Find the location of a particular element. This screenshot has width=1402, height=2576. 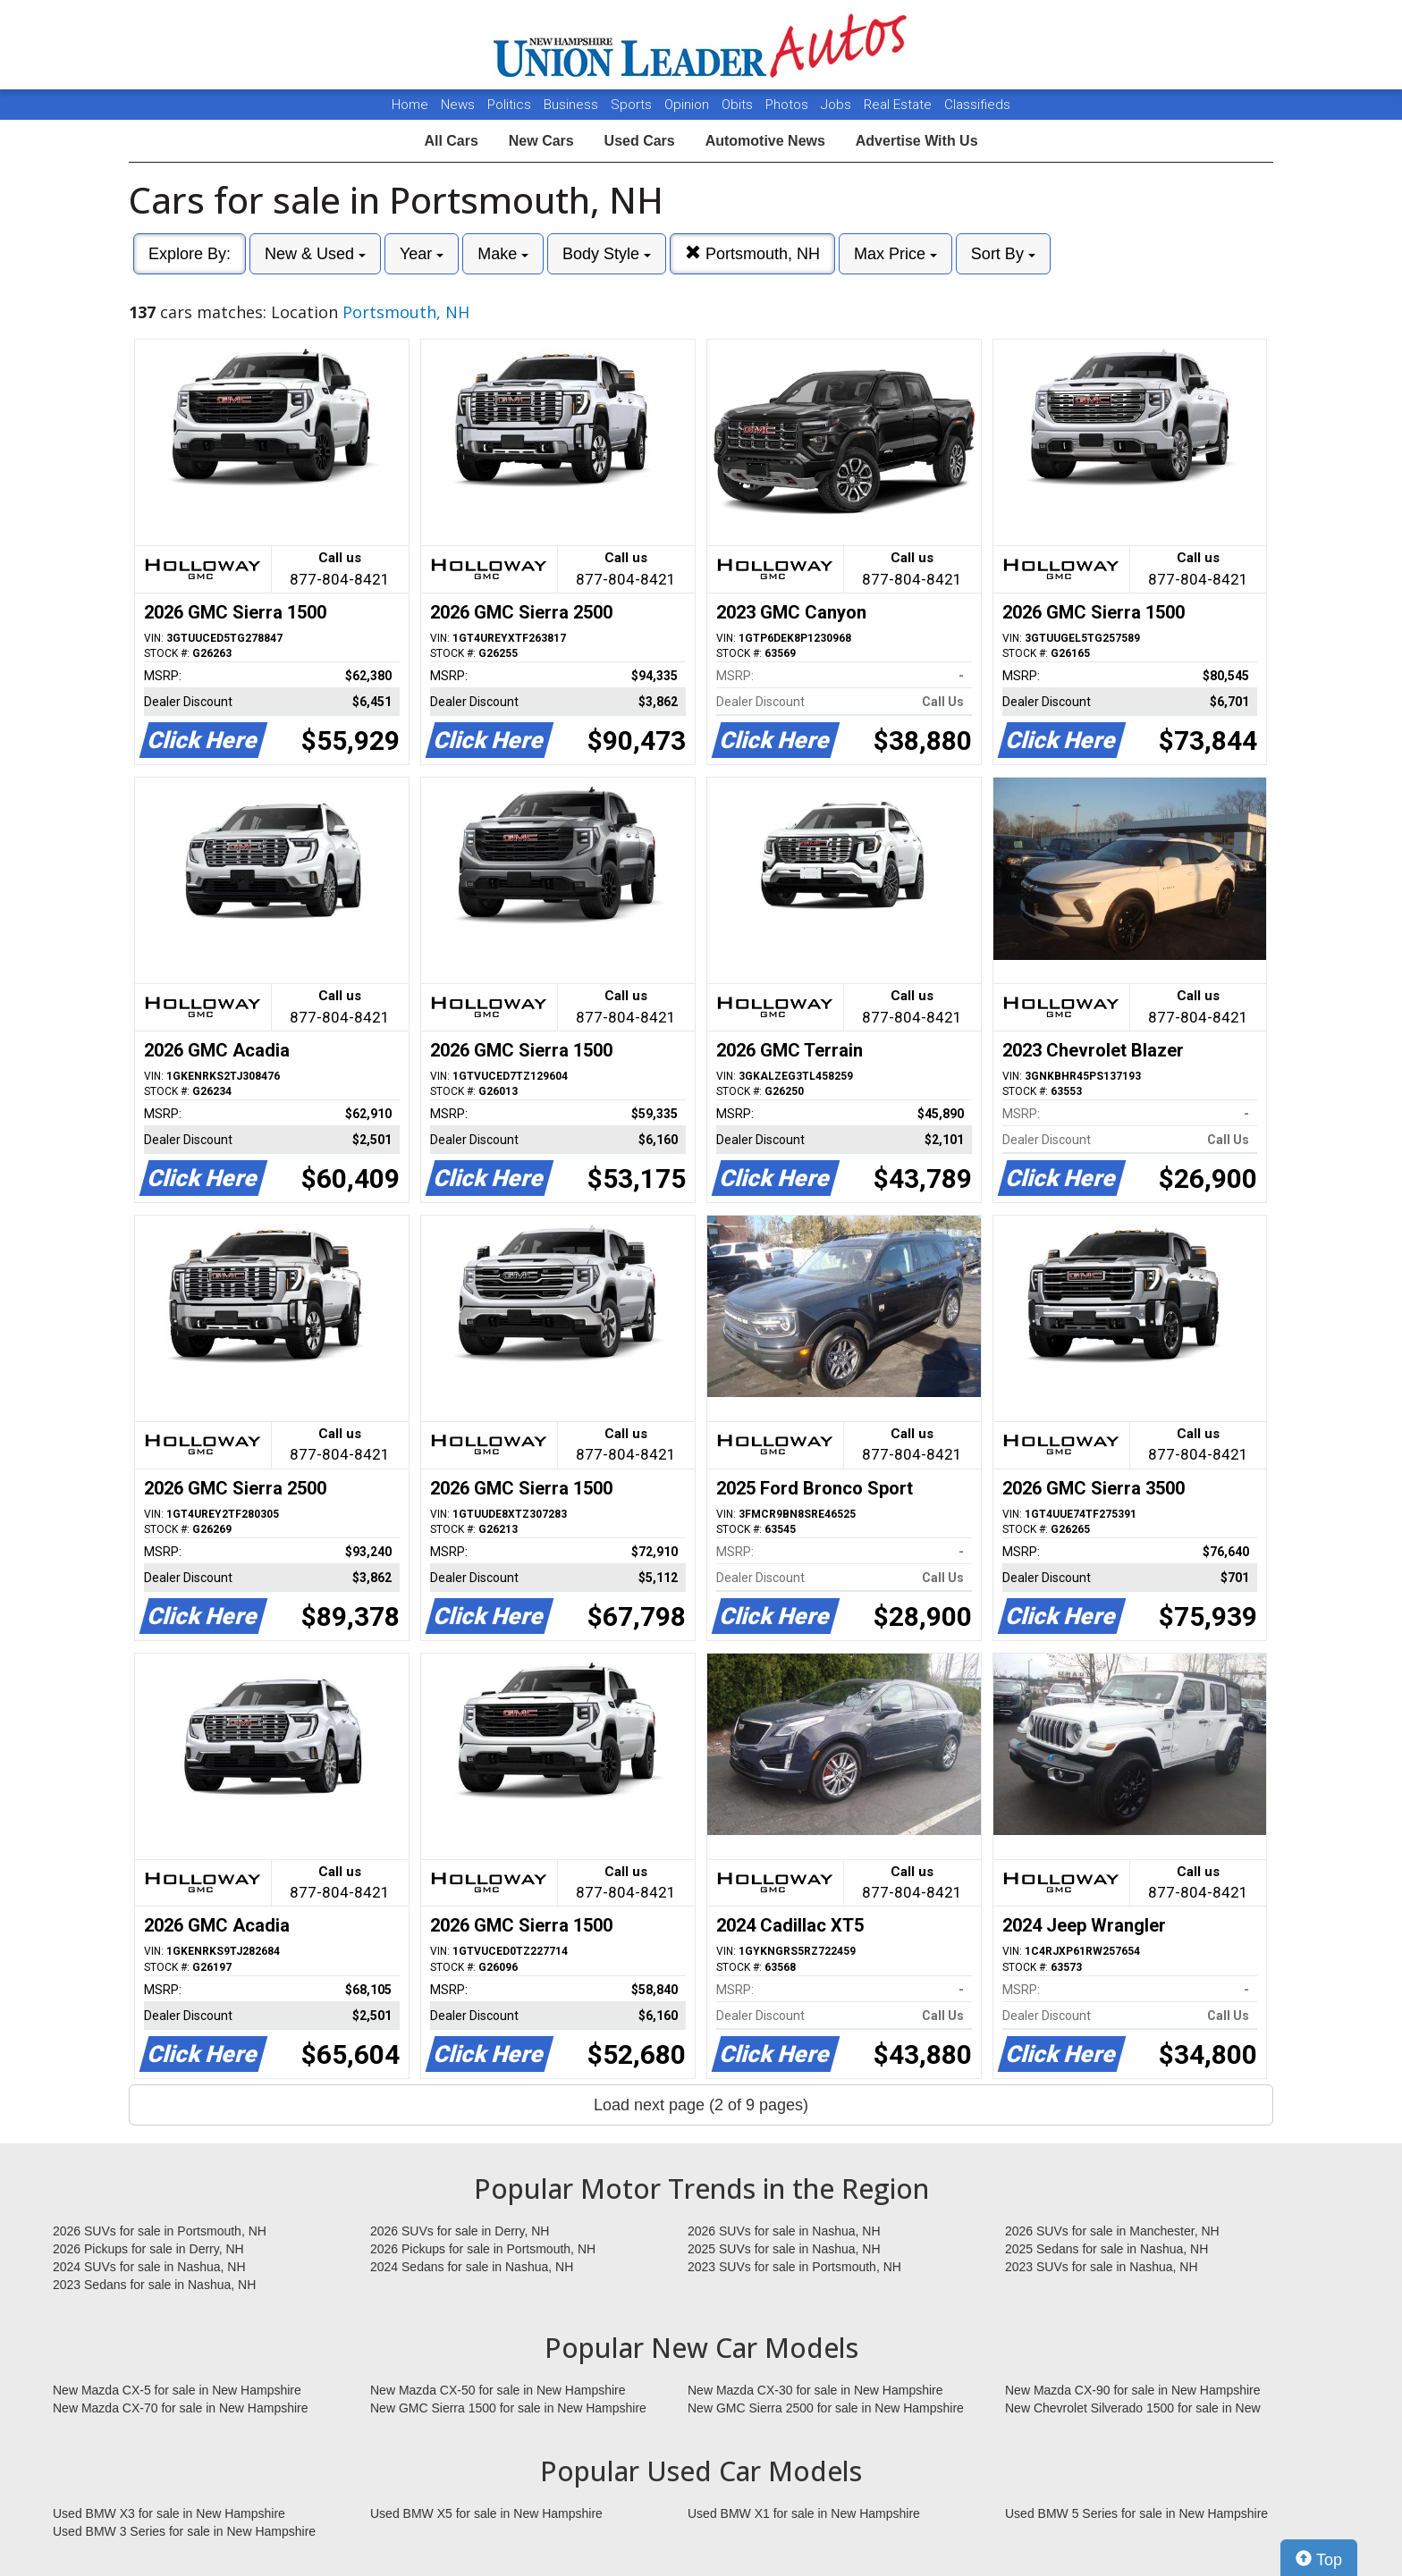

2024 SUVs for sale in Nashua, NH is located at coordinates (149, 2267).